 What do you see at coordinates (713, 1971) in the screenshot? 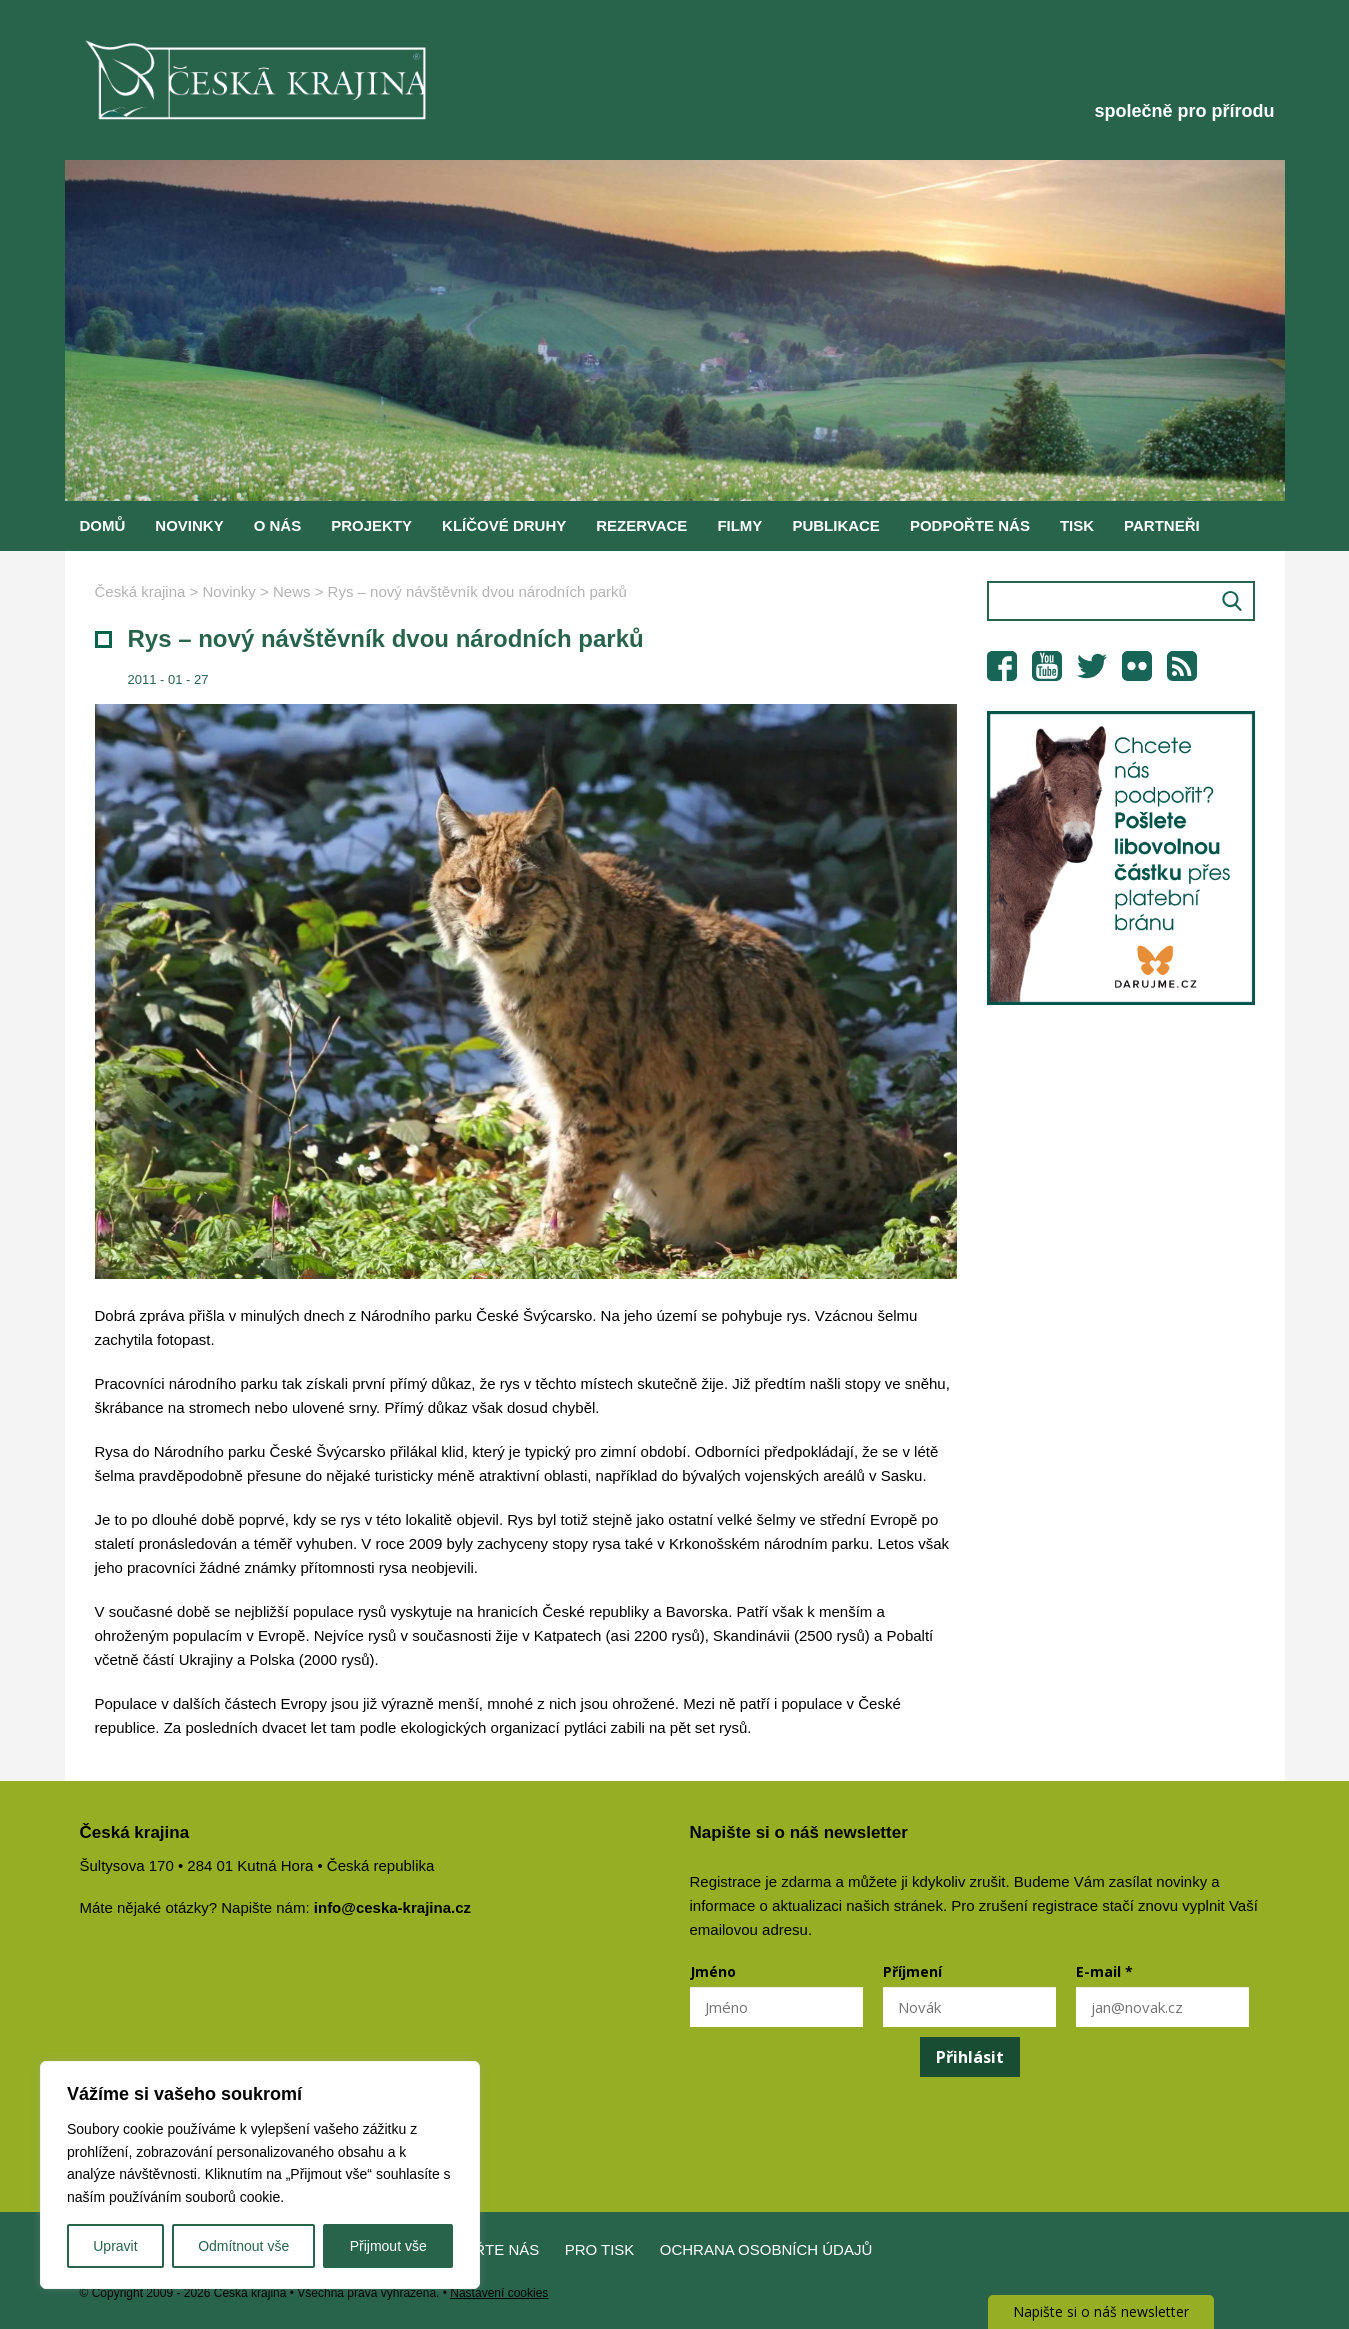
I see `Jméno` at bounding box center [713, 1971].